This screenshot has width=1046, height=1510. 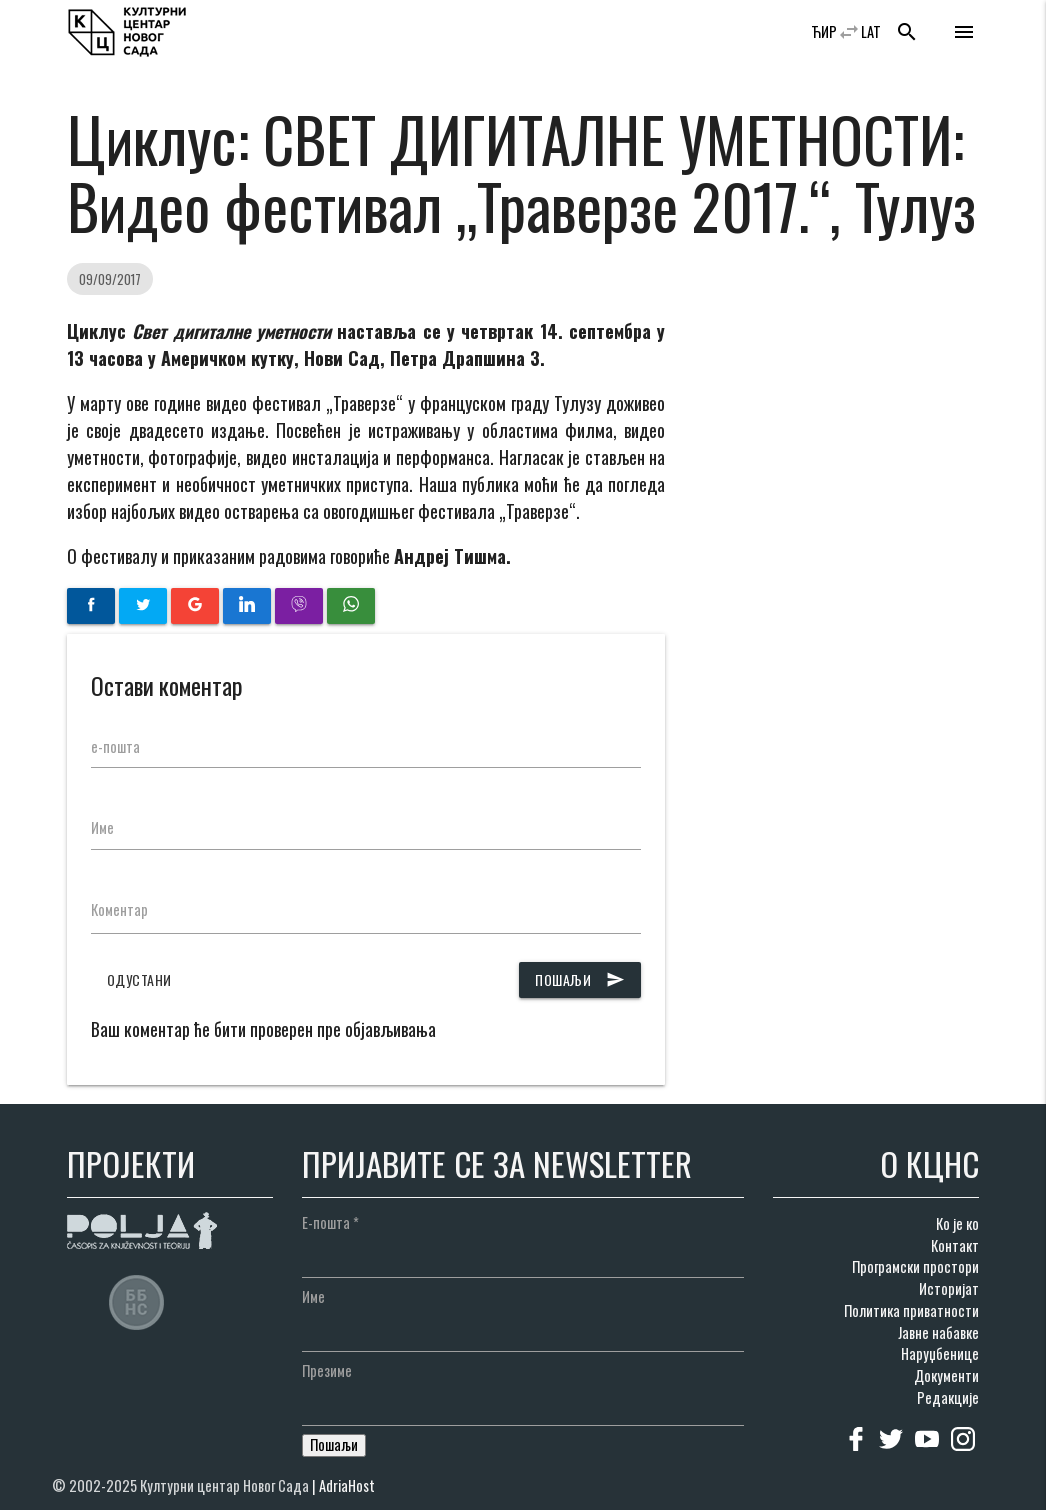 What do you see at coordinates (915, 1266) in the screenshot?
I see `Програмски простори` at bounding box center [915, 1266].